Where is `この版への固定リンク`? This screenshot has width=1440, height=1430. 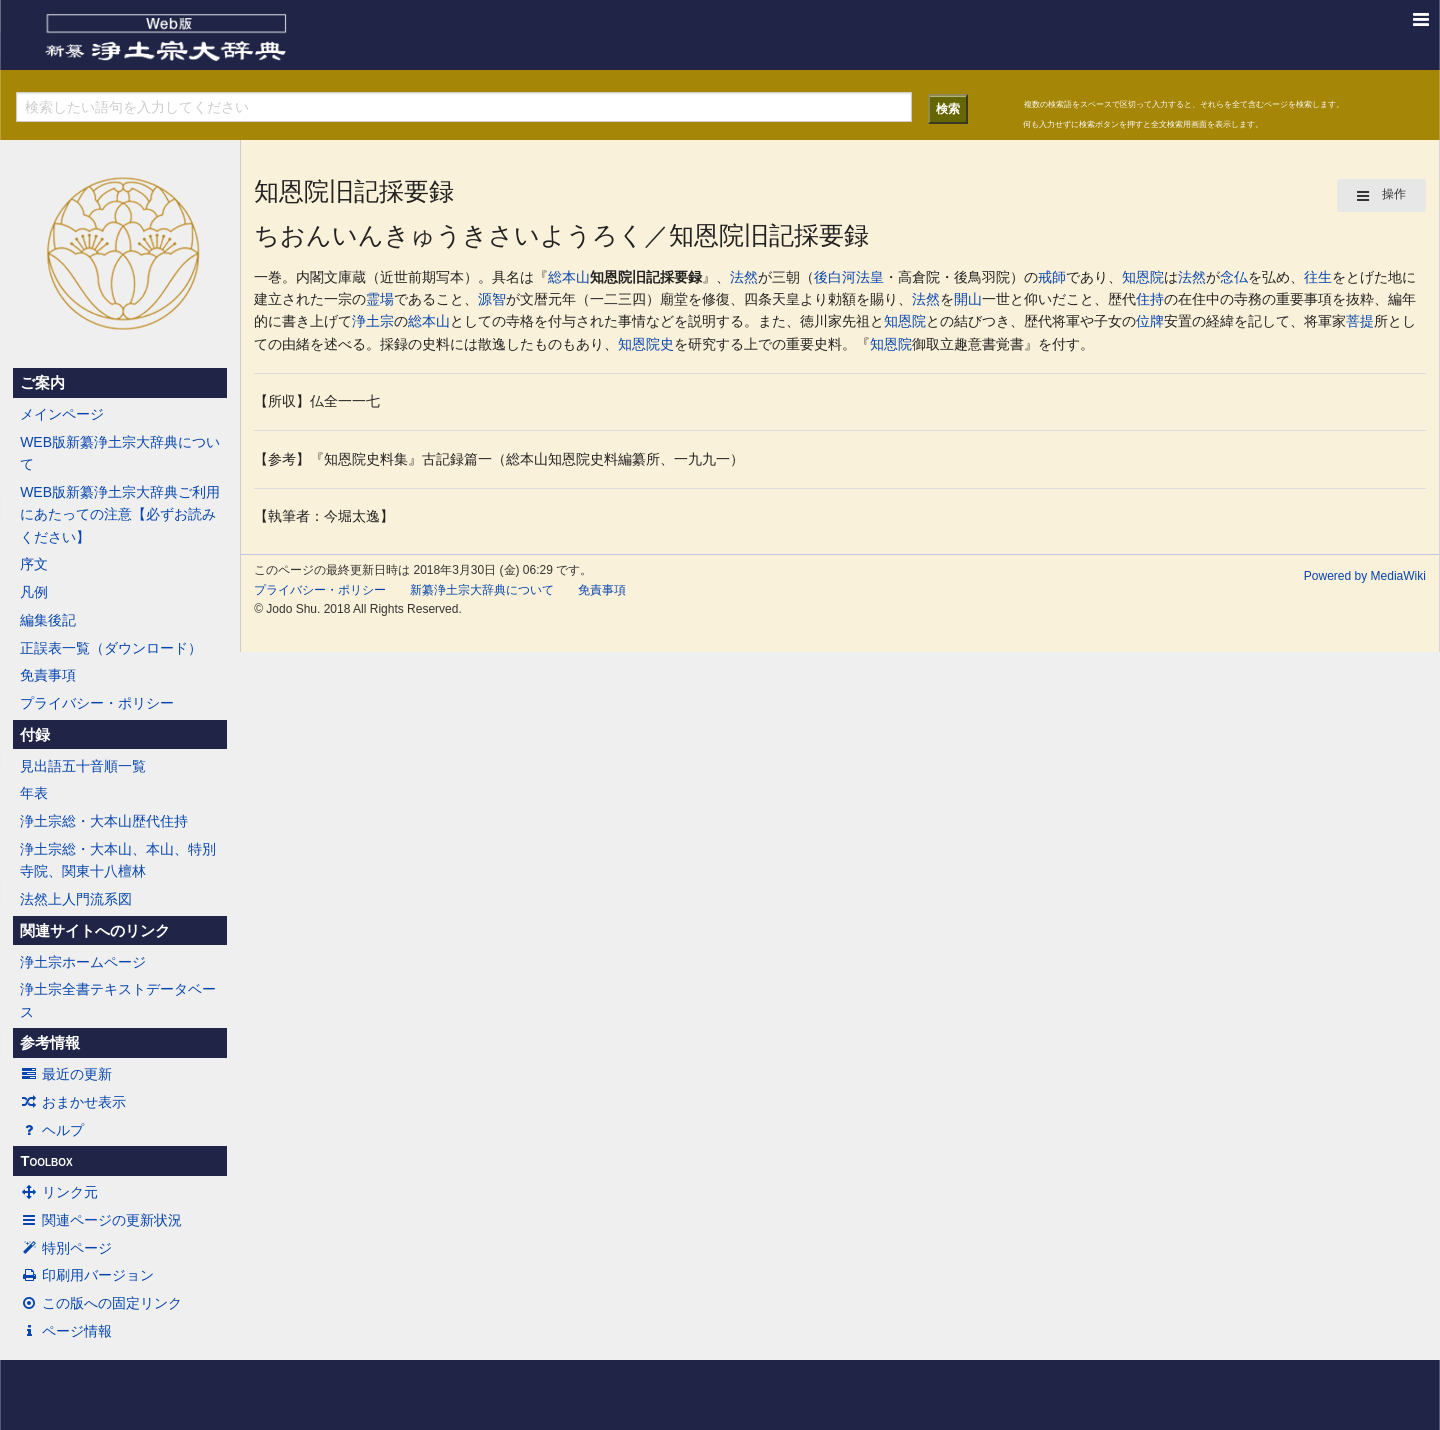
この版への固定リンク is located at coordinates (101, 1303).